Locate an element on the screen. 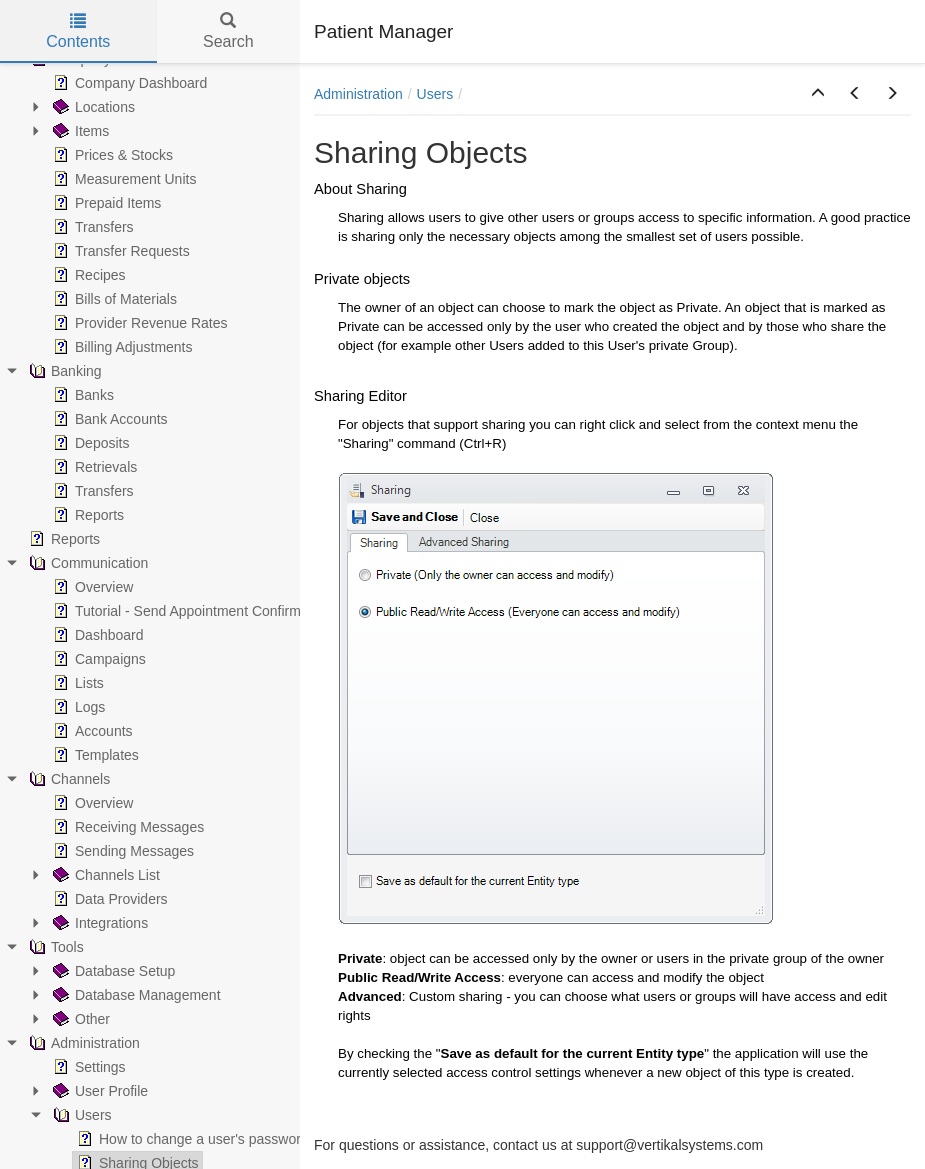 This screenshot has width=925, height=1169. Administration is located at coordinates (358, 94).